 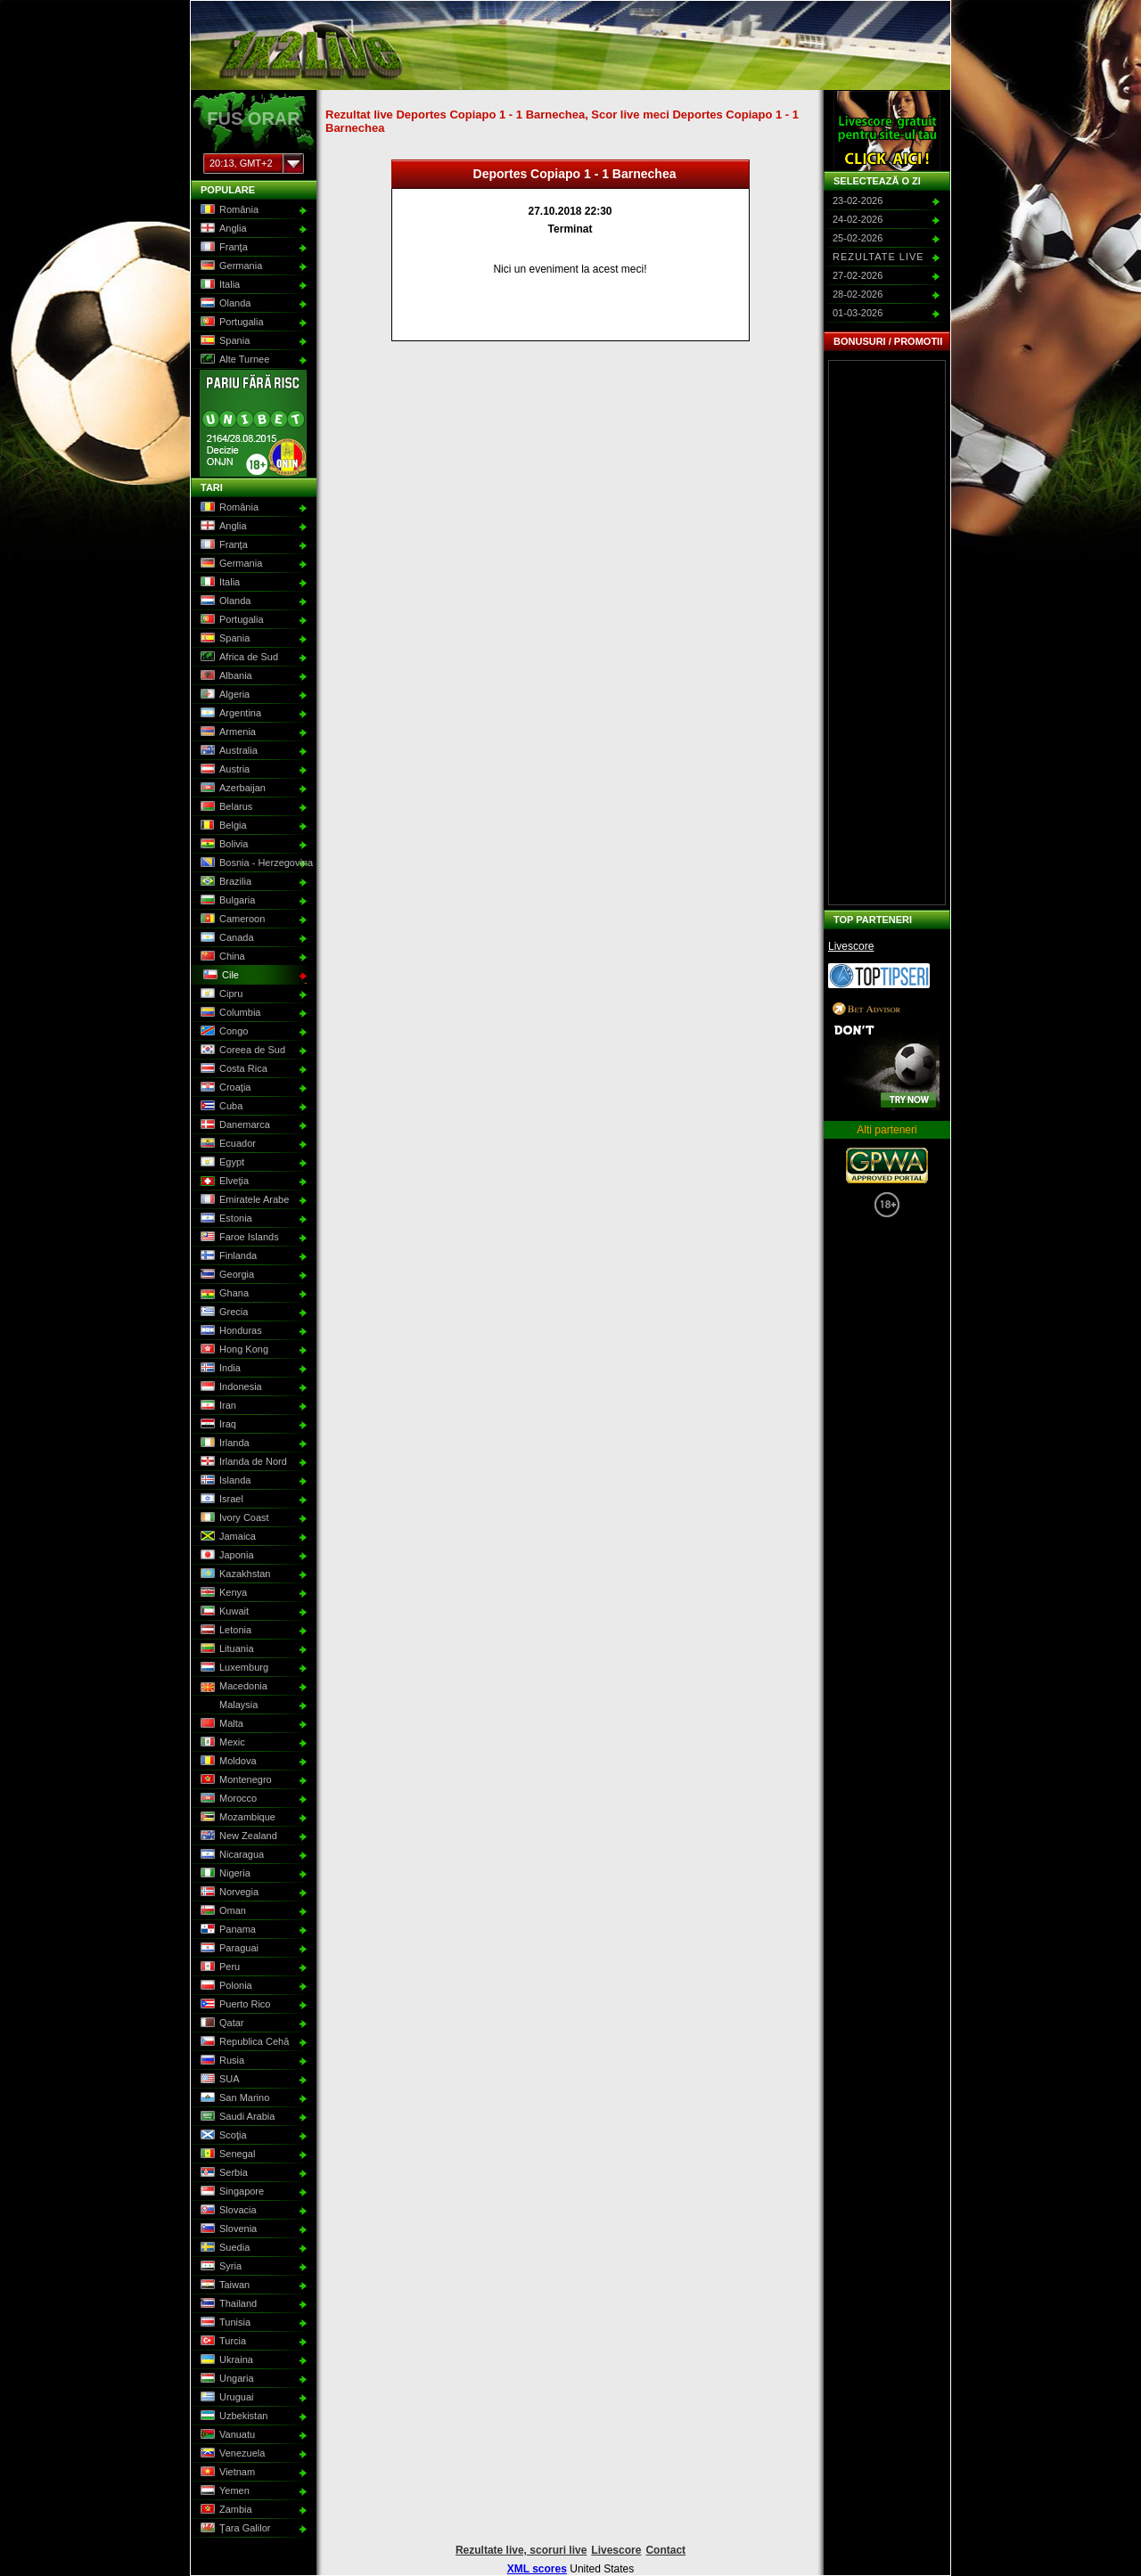 What do you see at coordinates (227, 1705) in the screenshot?
I see `Malaysia` at bounding box center [227, 1705].